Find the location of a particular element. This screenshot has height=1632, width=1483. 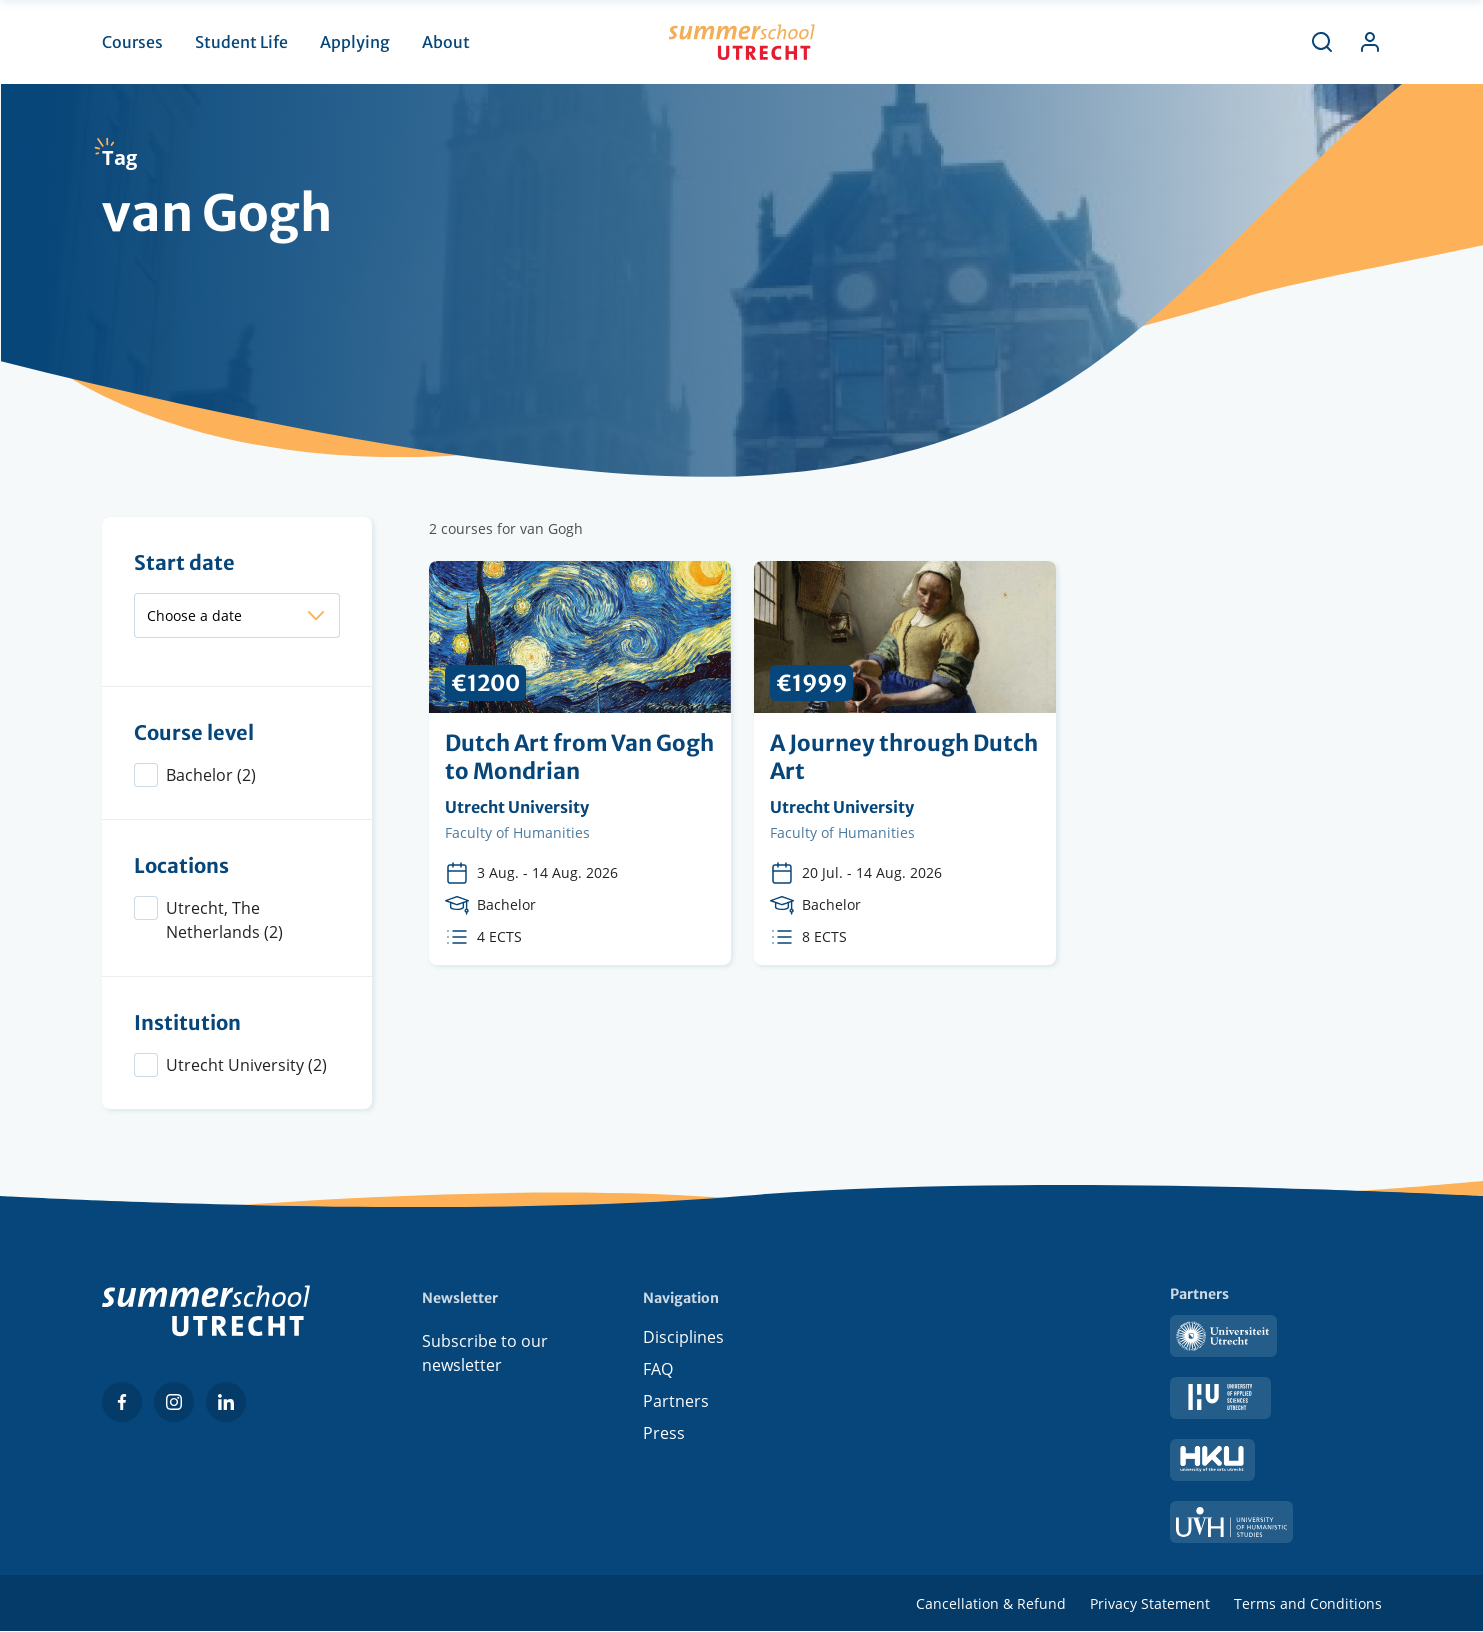

FAQ is located at coordinates (658, 1373).